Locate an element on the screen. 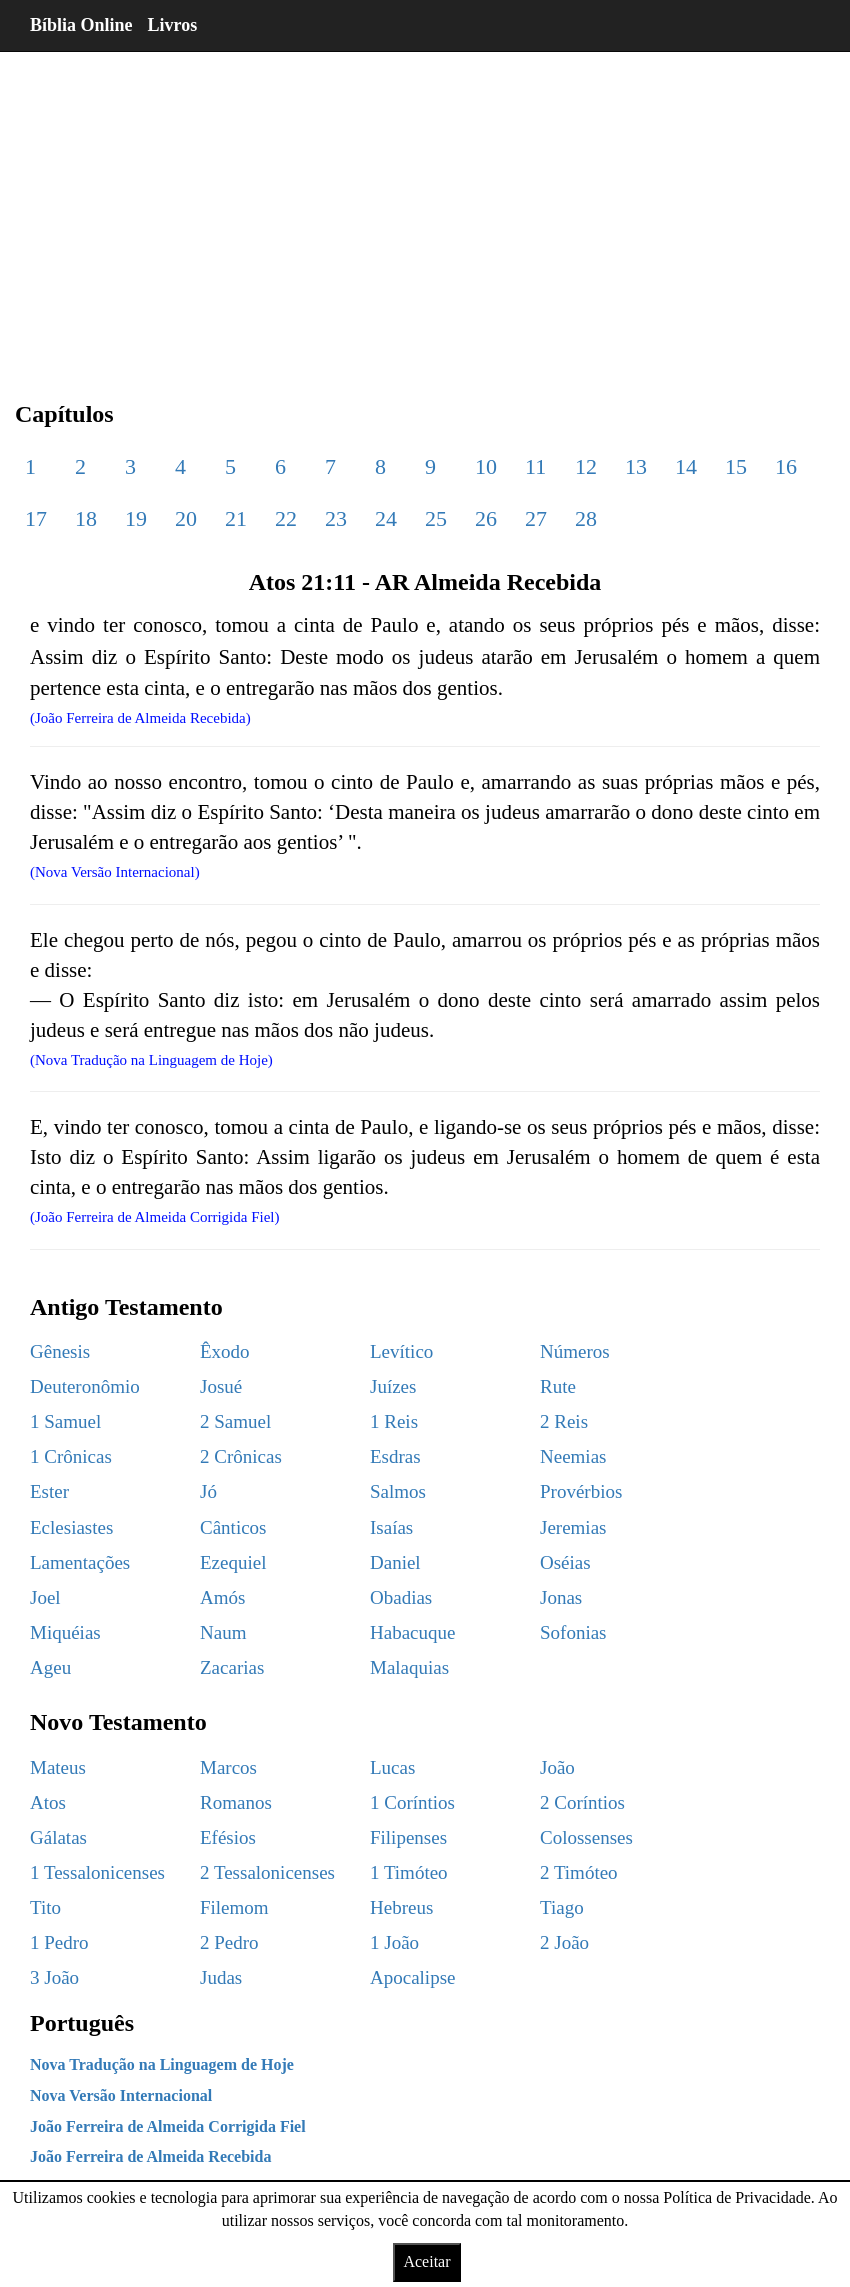  Oséias is located at coordinates (565, 1562).